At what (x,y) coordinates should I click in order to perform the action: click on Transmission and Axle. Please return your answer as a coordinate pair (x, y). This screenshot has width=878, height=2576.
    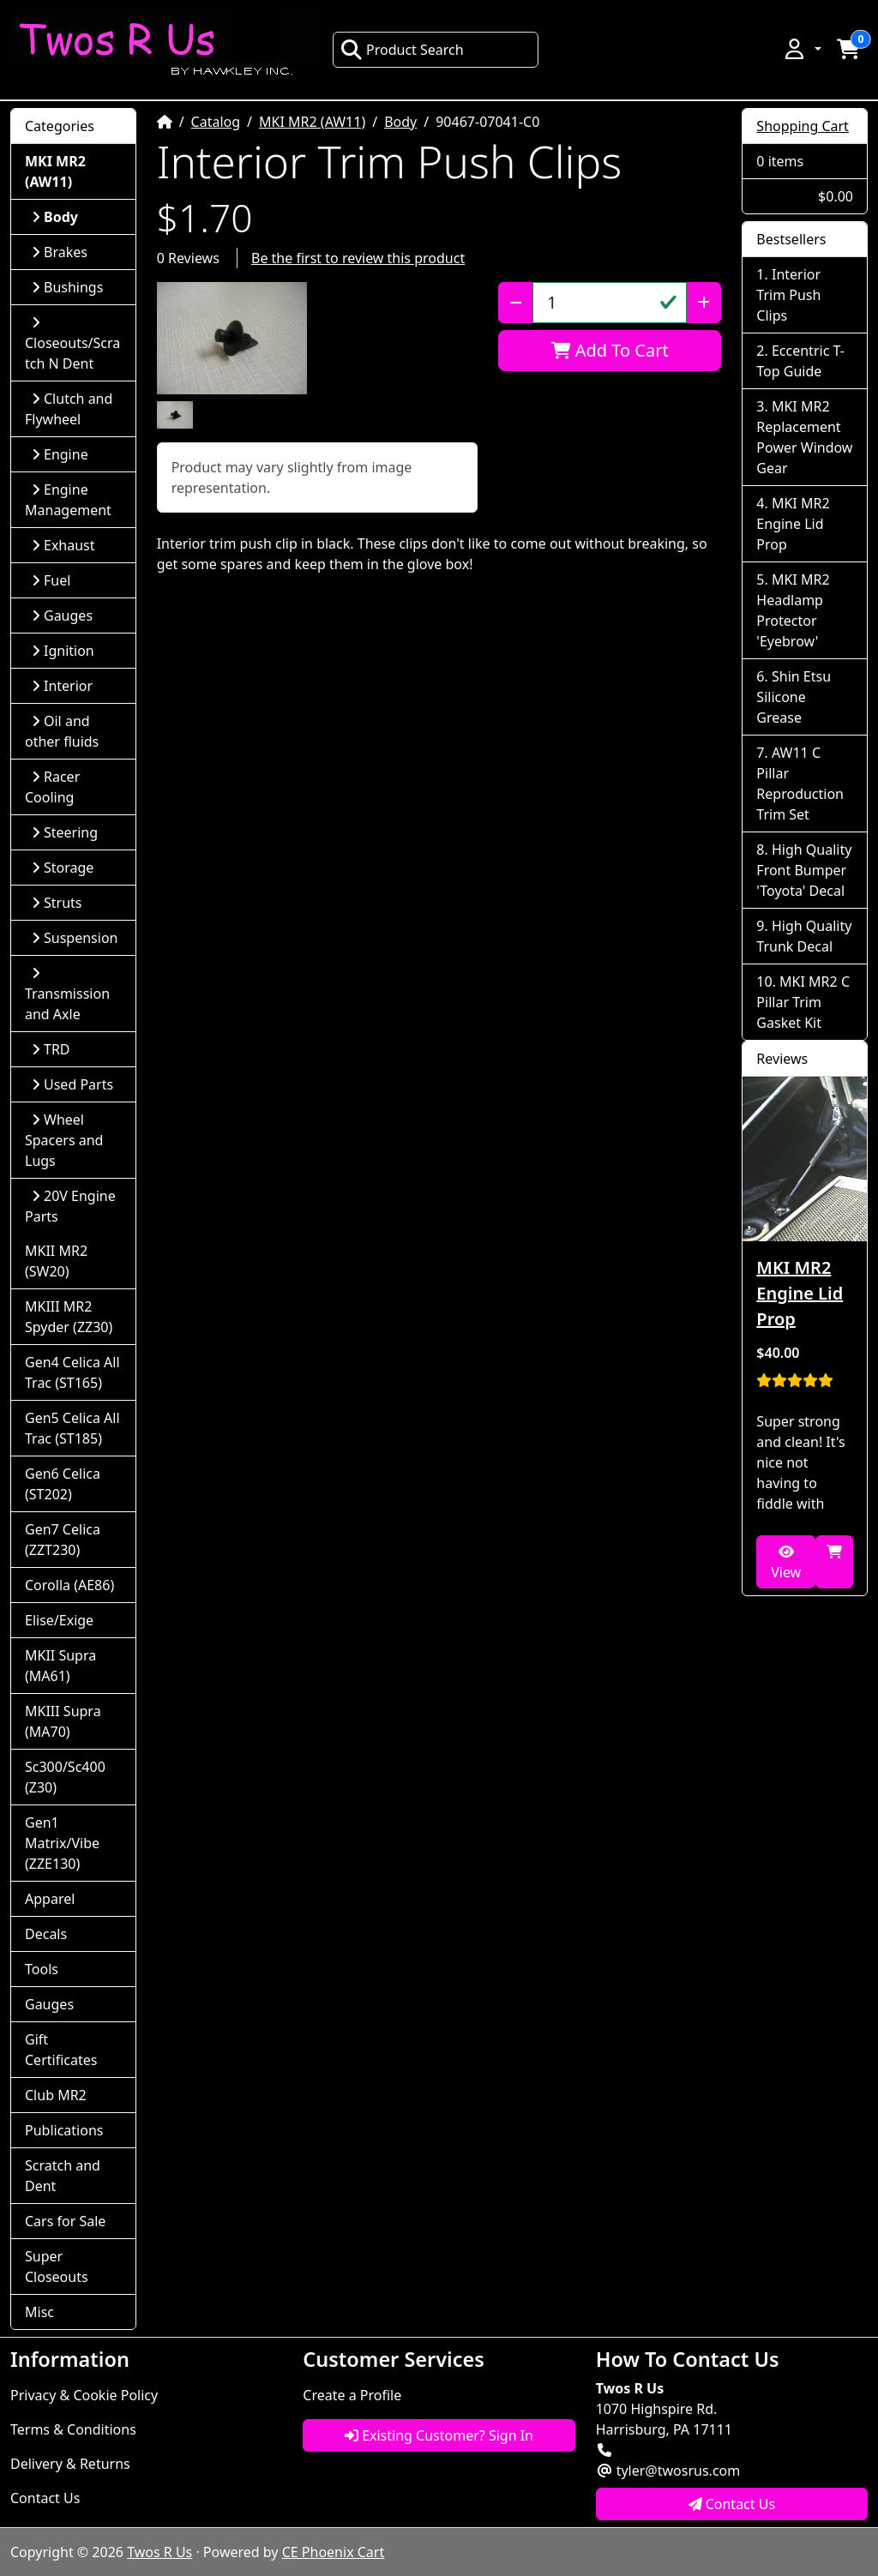
    Looking at the image, I should click on (67, 995).